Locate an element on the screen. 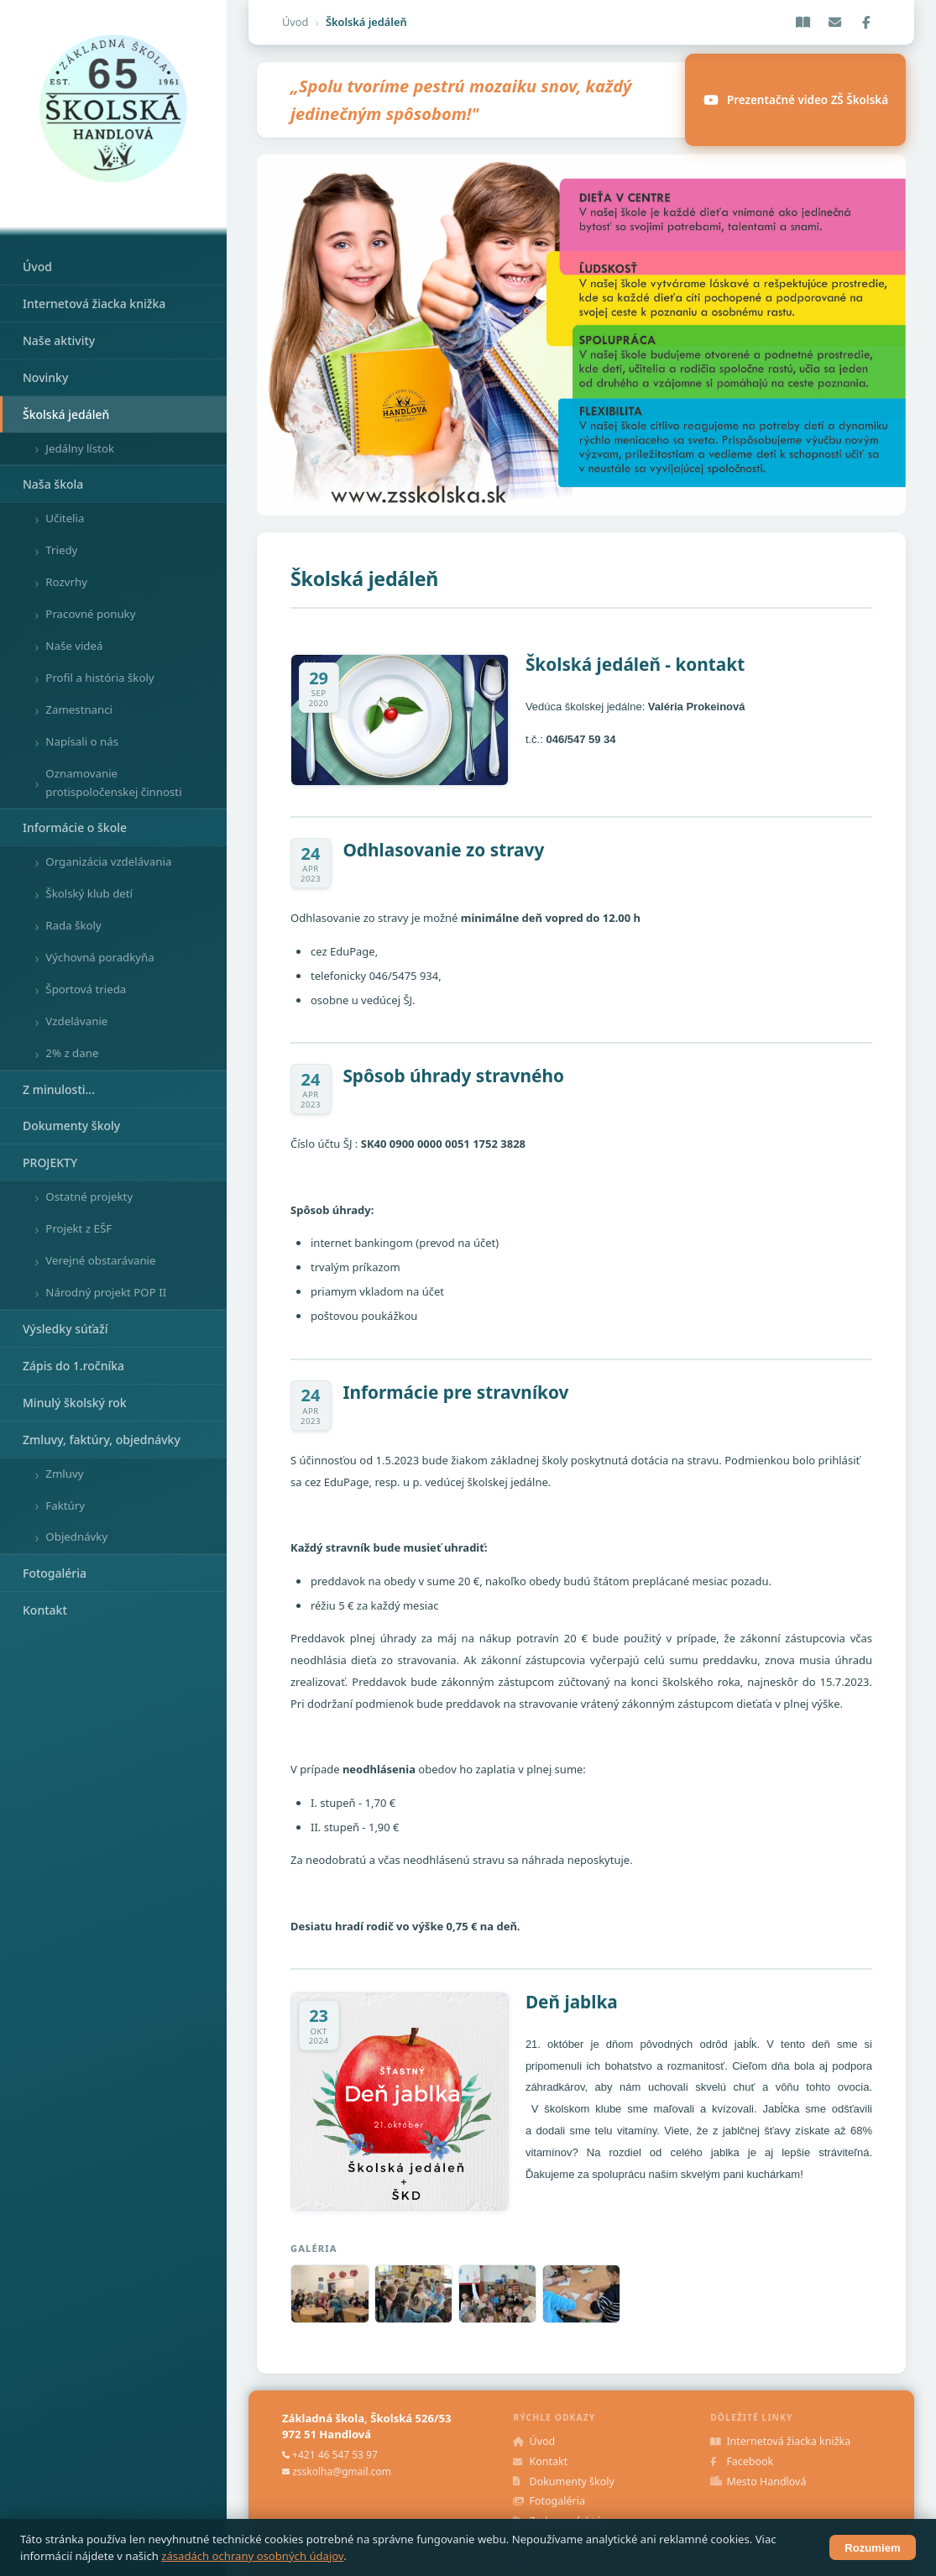 The width and height of the screenshot is (936, 2576). Úvod is located at coordinates (37, 267).